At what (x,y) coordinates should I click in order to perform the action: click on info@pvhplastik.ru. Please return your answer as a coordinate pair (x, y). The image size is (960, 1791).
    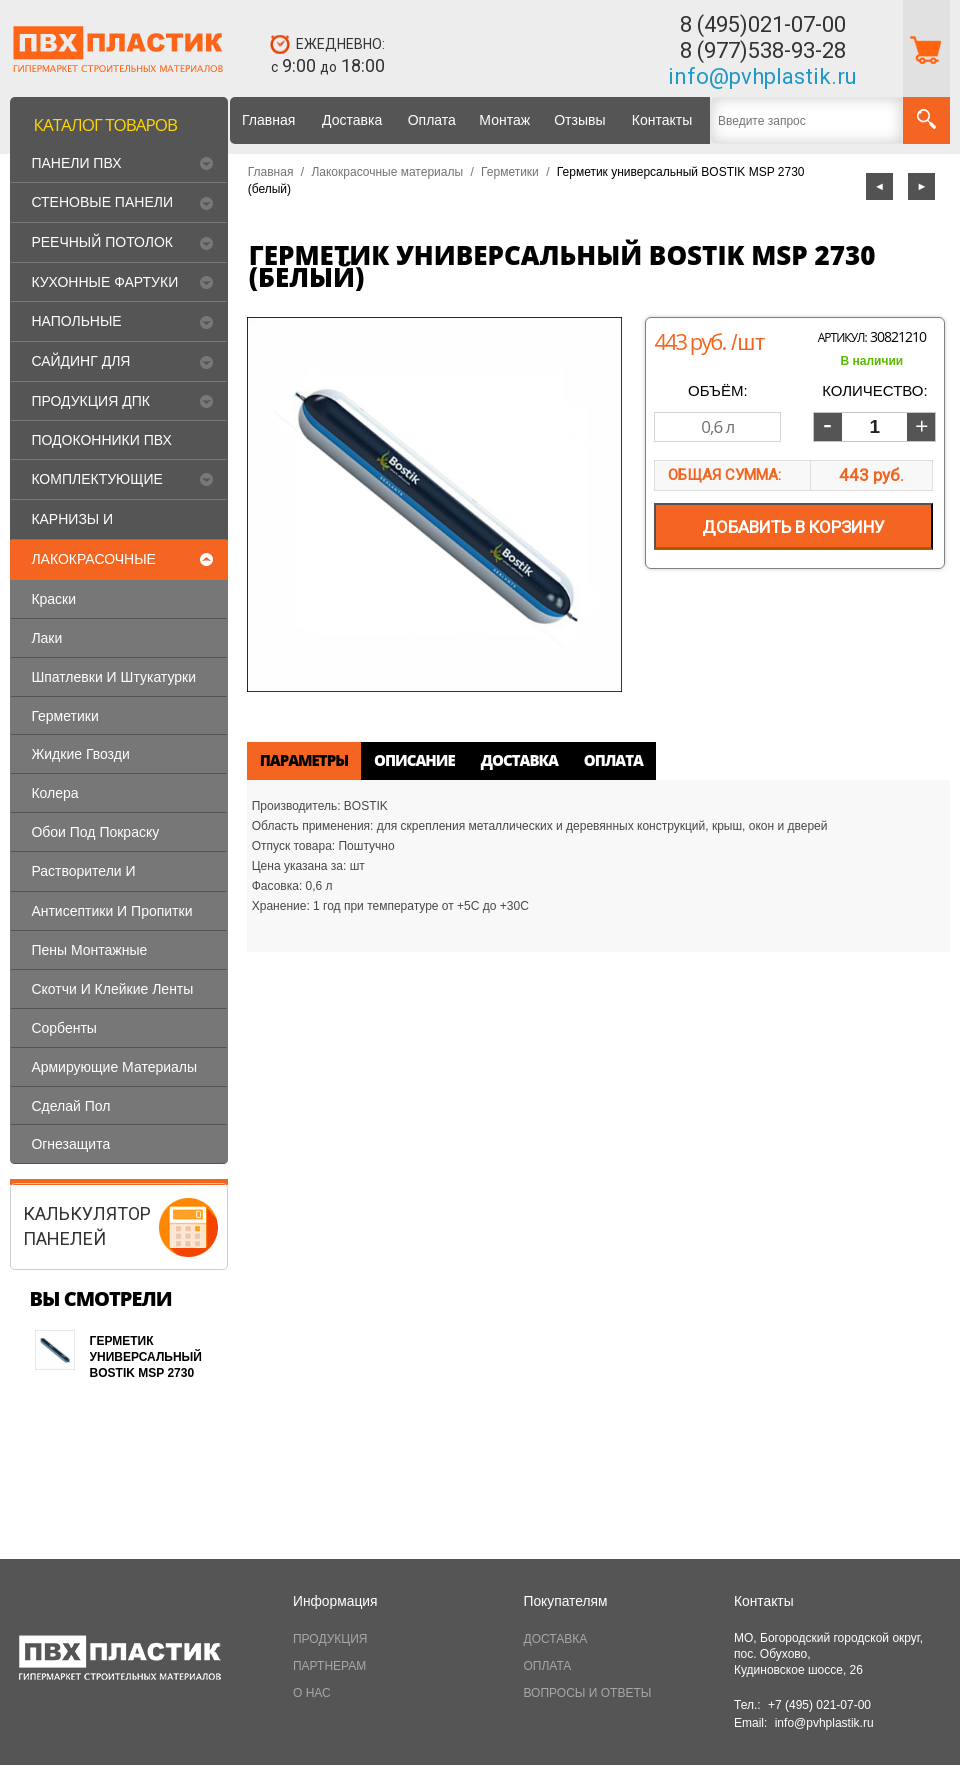
    Looking at the image, I should click on (762, 76).